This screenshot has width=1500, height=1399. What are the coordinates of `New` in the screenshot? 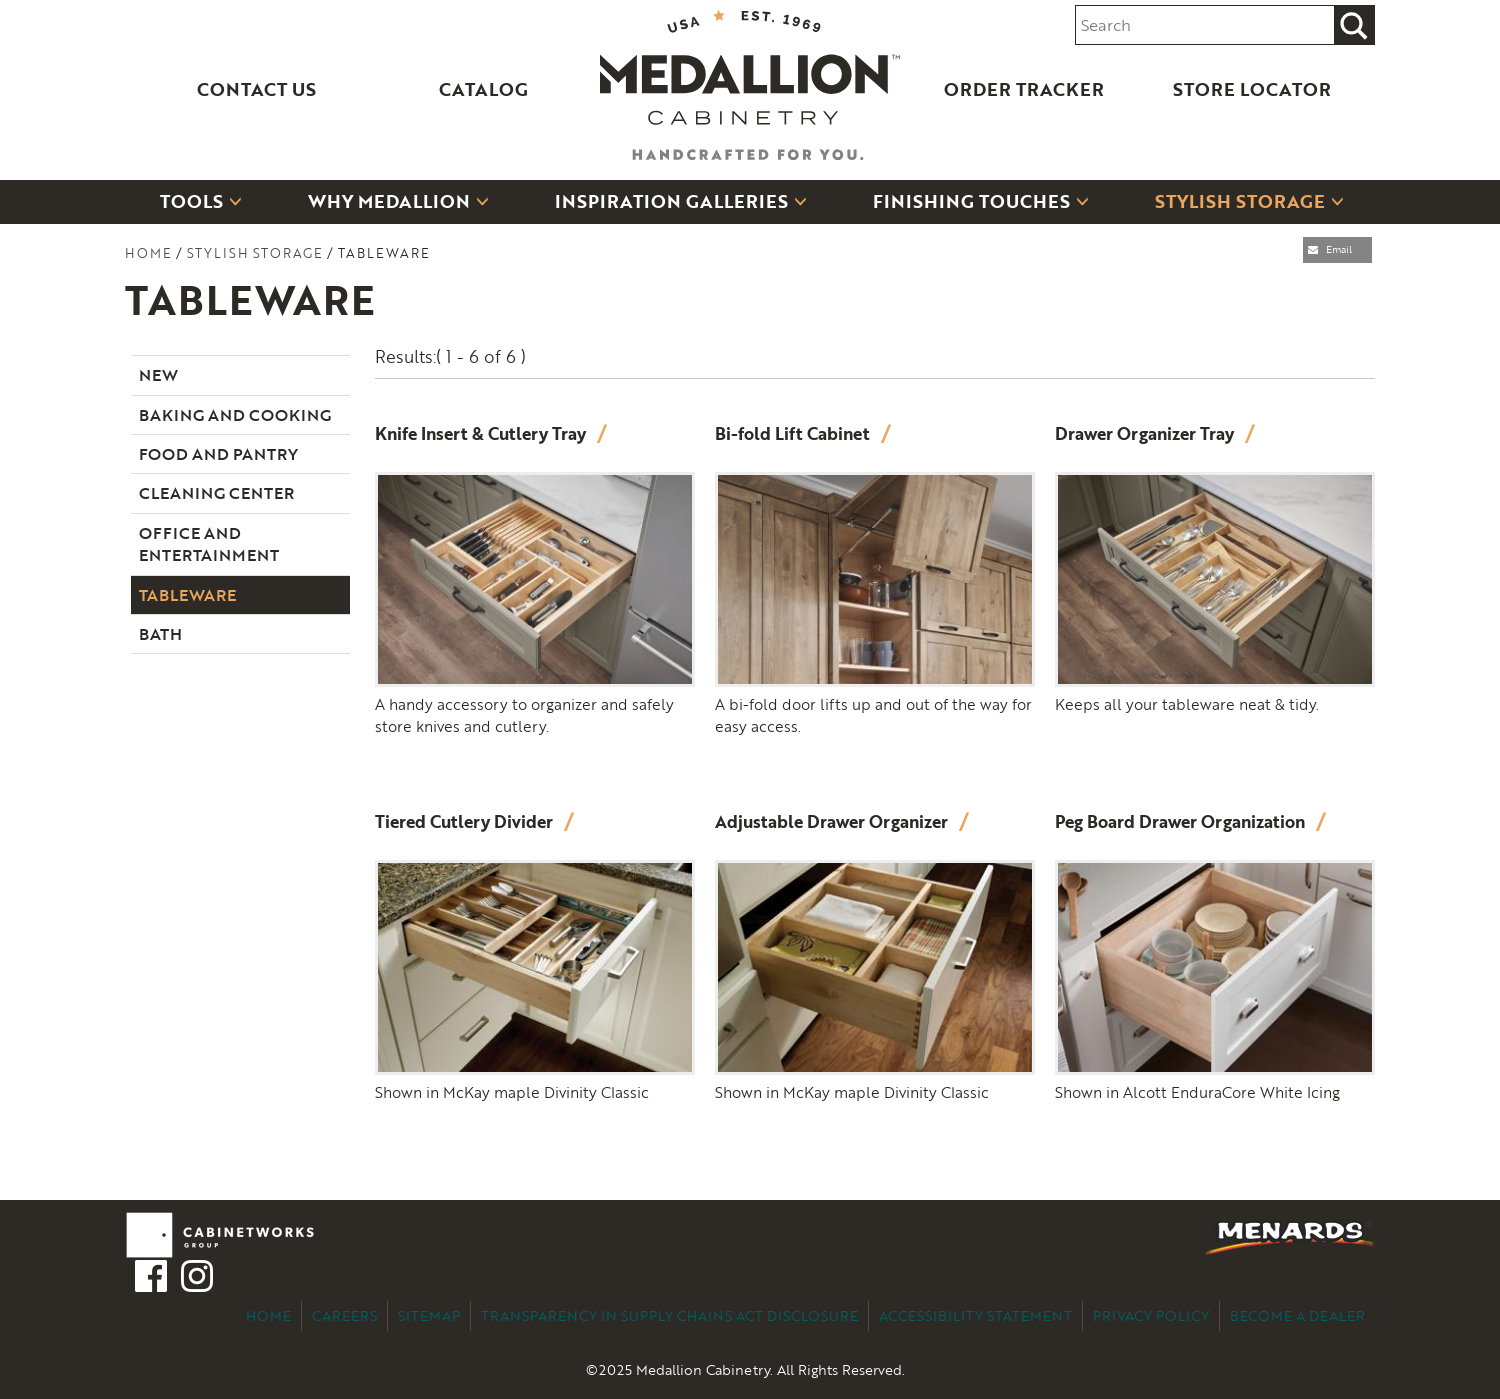 It's located at (158, 375).